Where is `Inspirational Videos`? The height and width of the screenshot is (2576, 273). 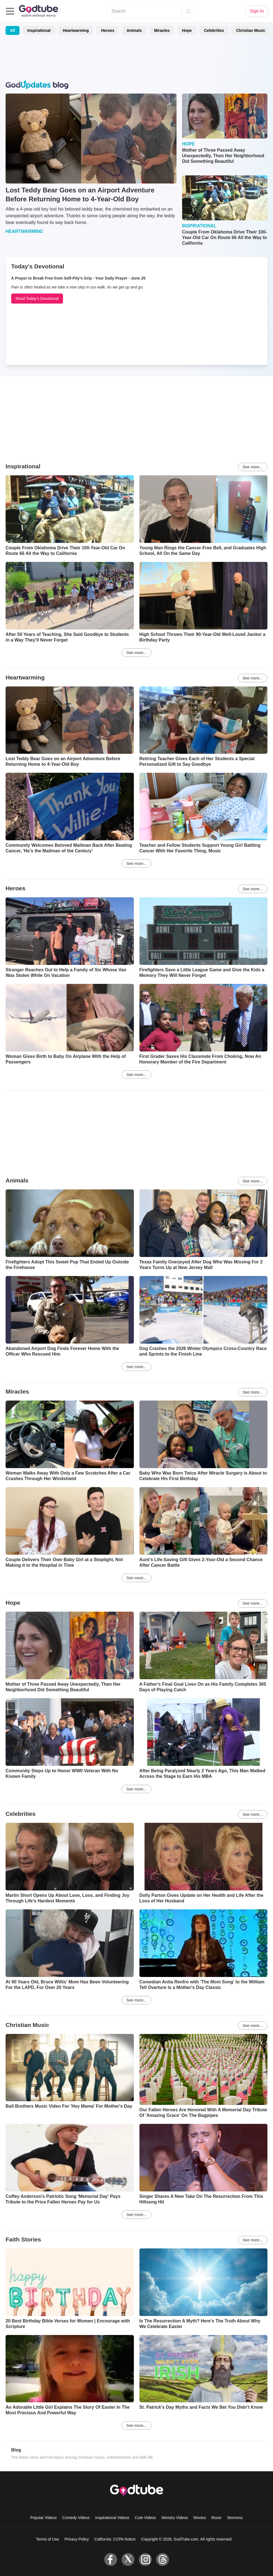 Inspirational Videos is located at coordinates (112, 2517).